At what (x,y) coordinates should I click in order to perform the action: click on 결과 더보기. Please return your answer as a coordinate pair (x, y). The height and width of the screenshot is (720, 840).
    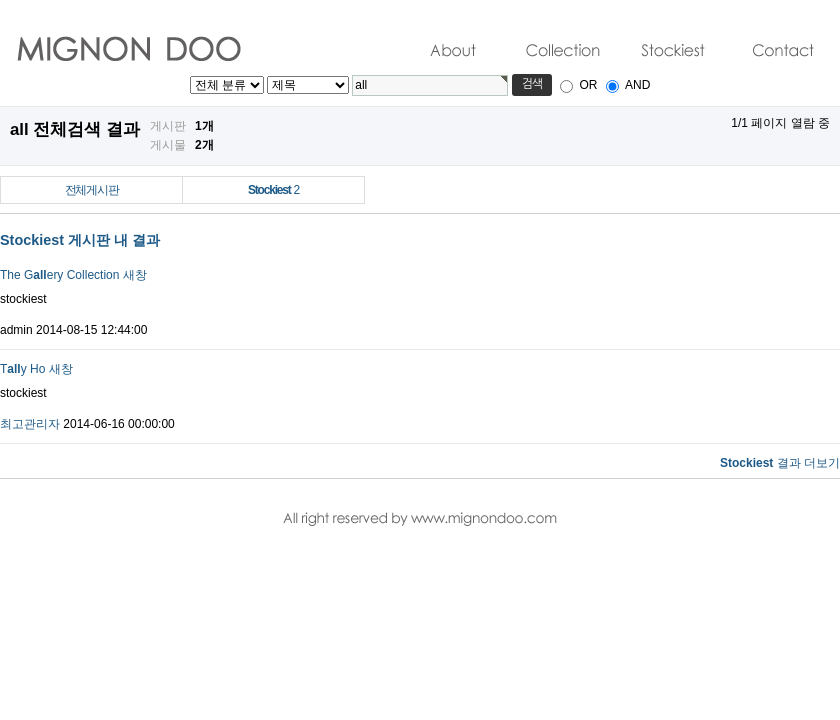
    Looking at the image, I should click on (780, 463).